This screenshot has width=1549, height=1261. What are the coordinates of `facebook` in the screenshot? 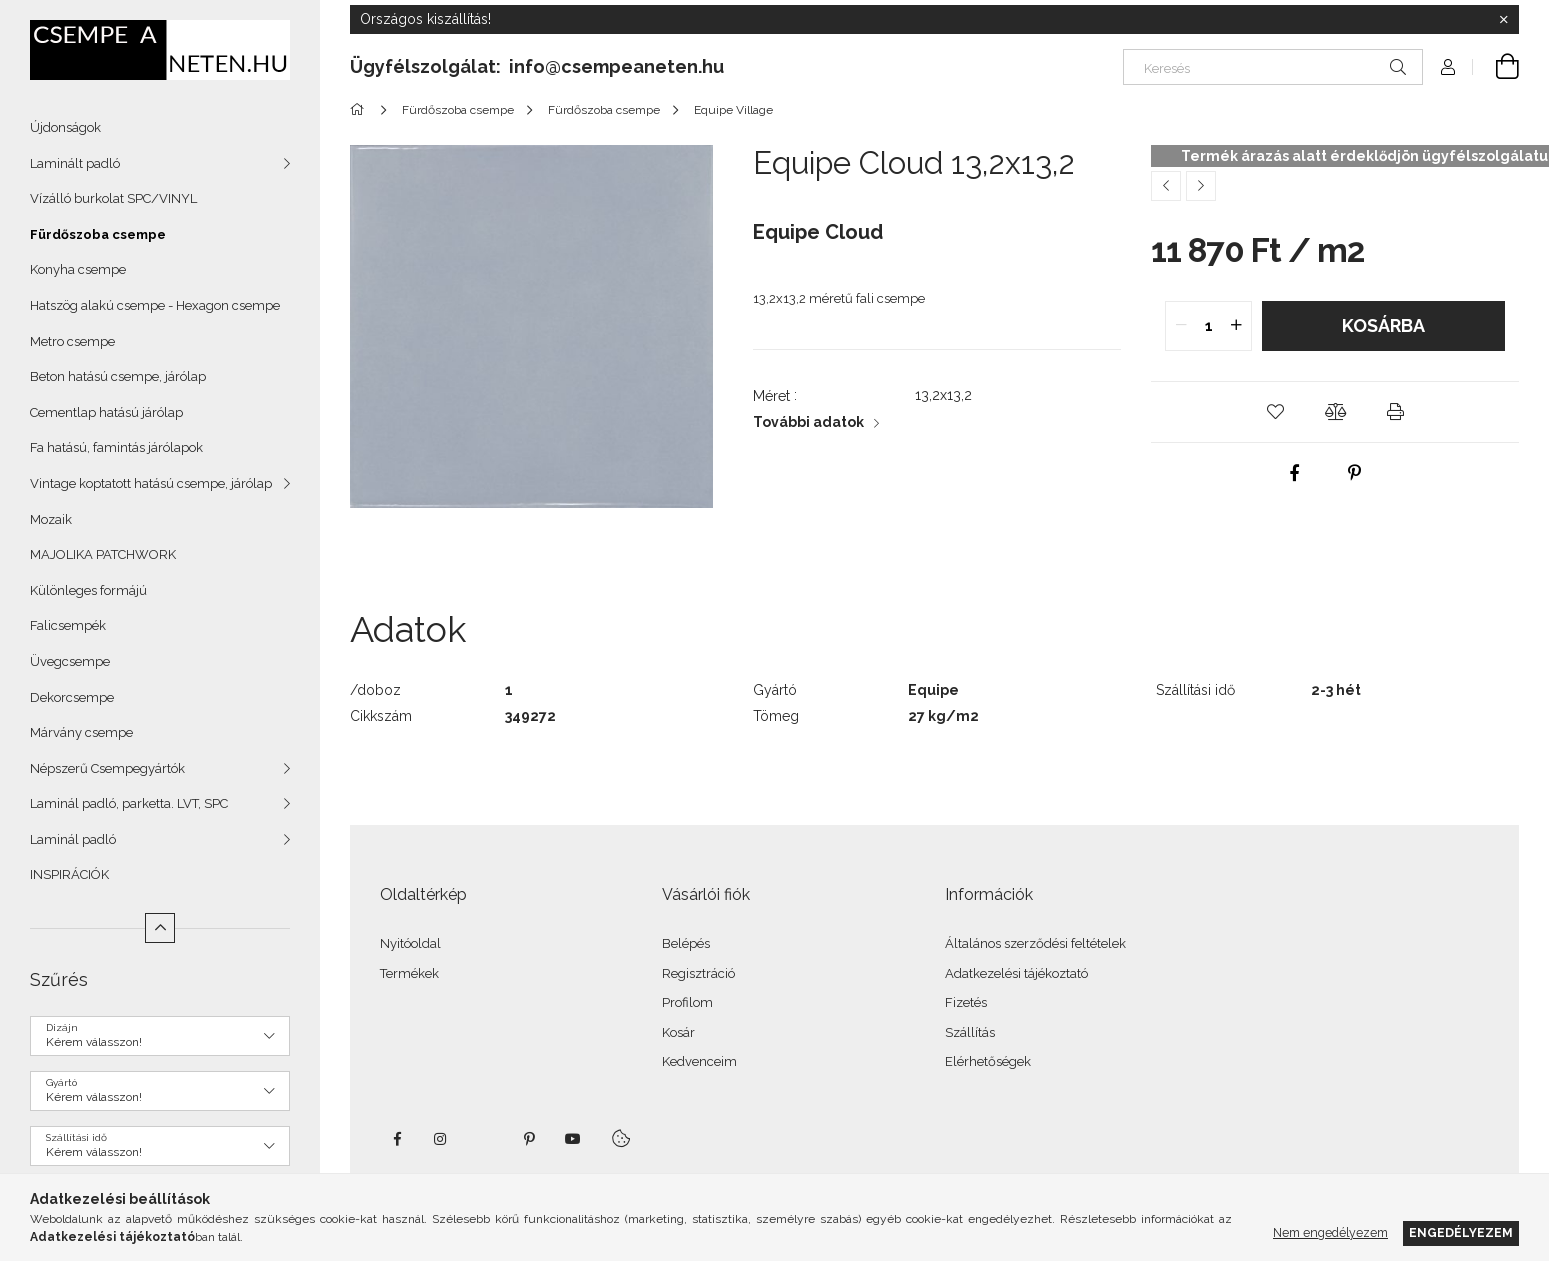 It's located at (397, 1139).